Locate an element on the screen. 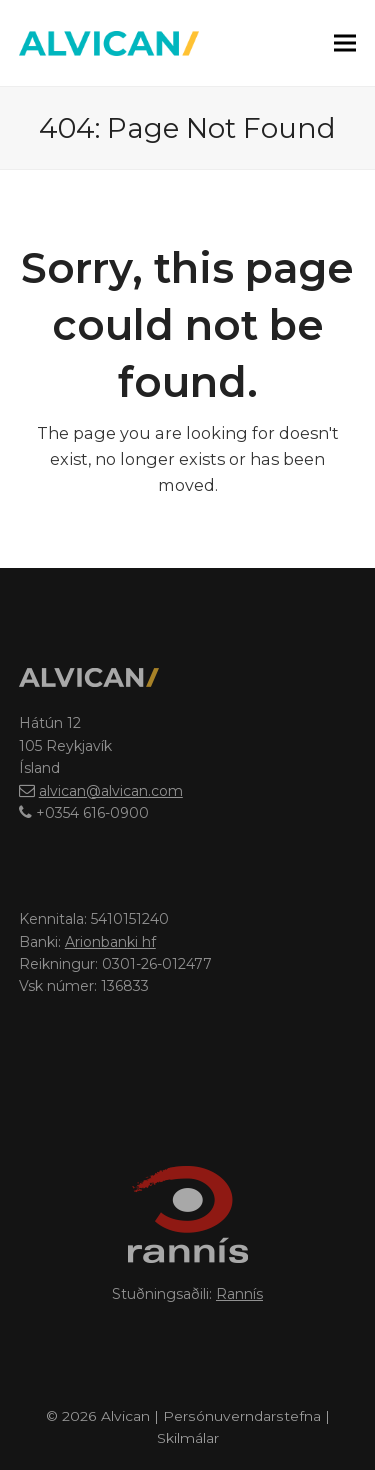 This screenshot has height=1470, width=375. [button] is located at coordinates (345, 42).